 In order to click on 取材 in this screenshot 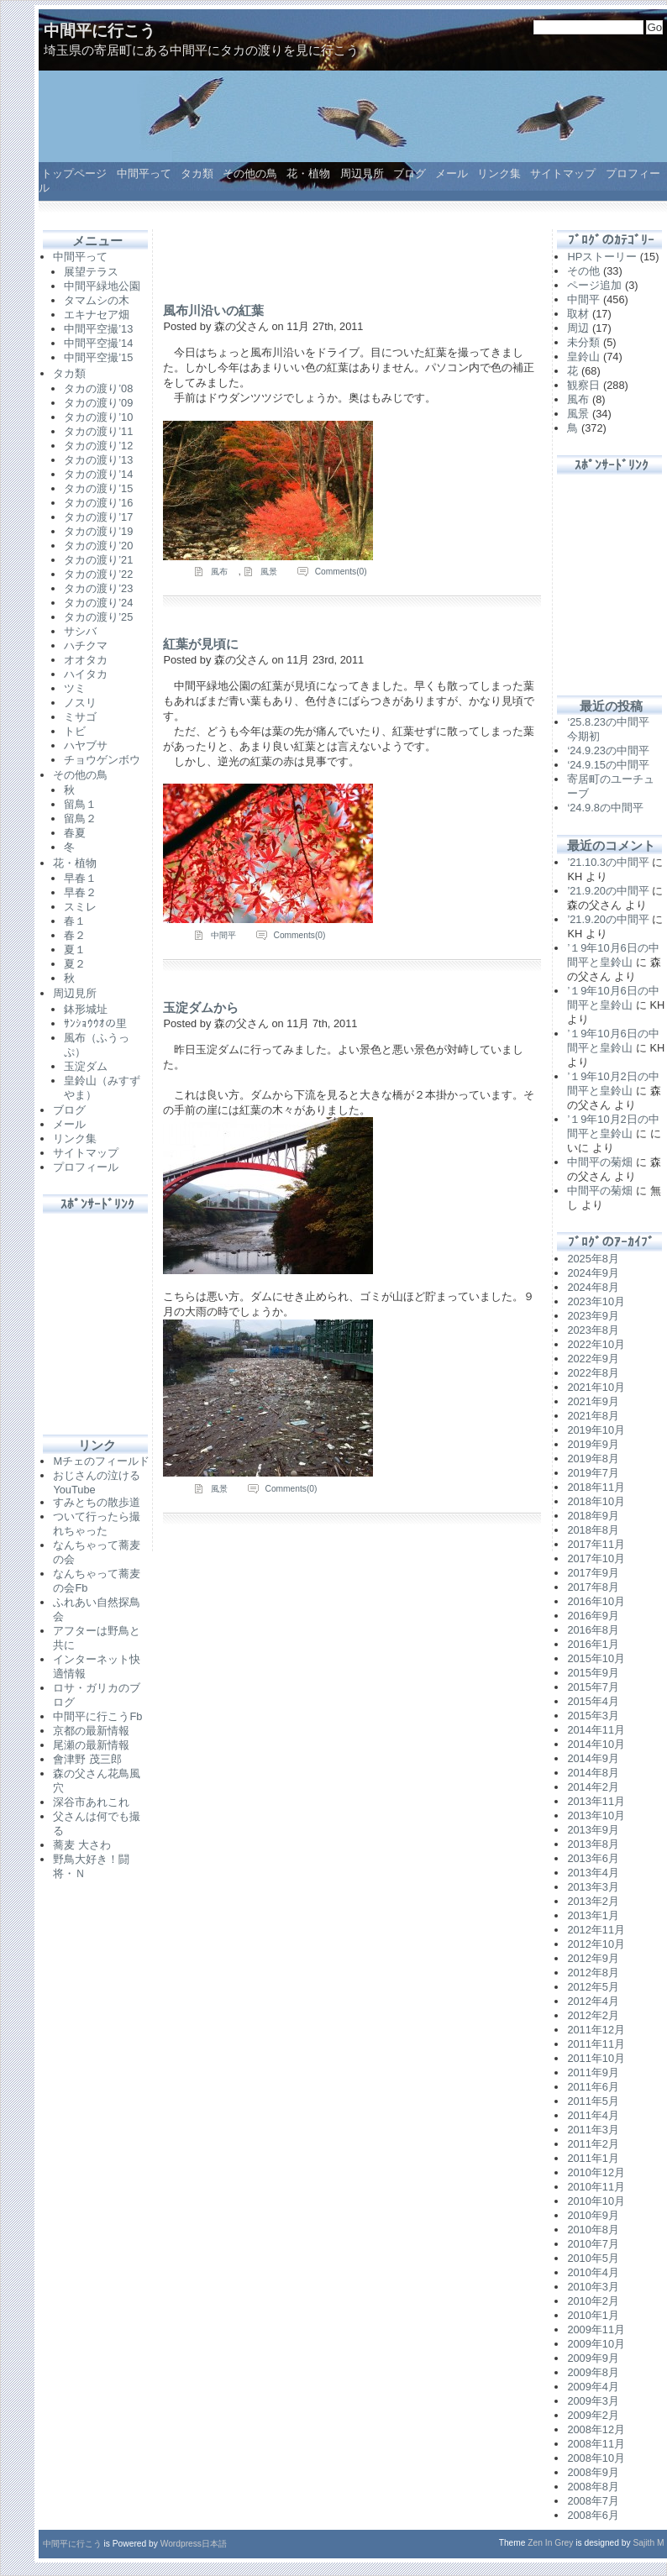, I will do `click(578, 313)`.